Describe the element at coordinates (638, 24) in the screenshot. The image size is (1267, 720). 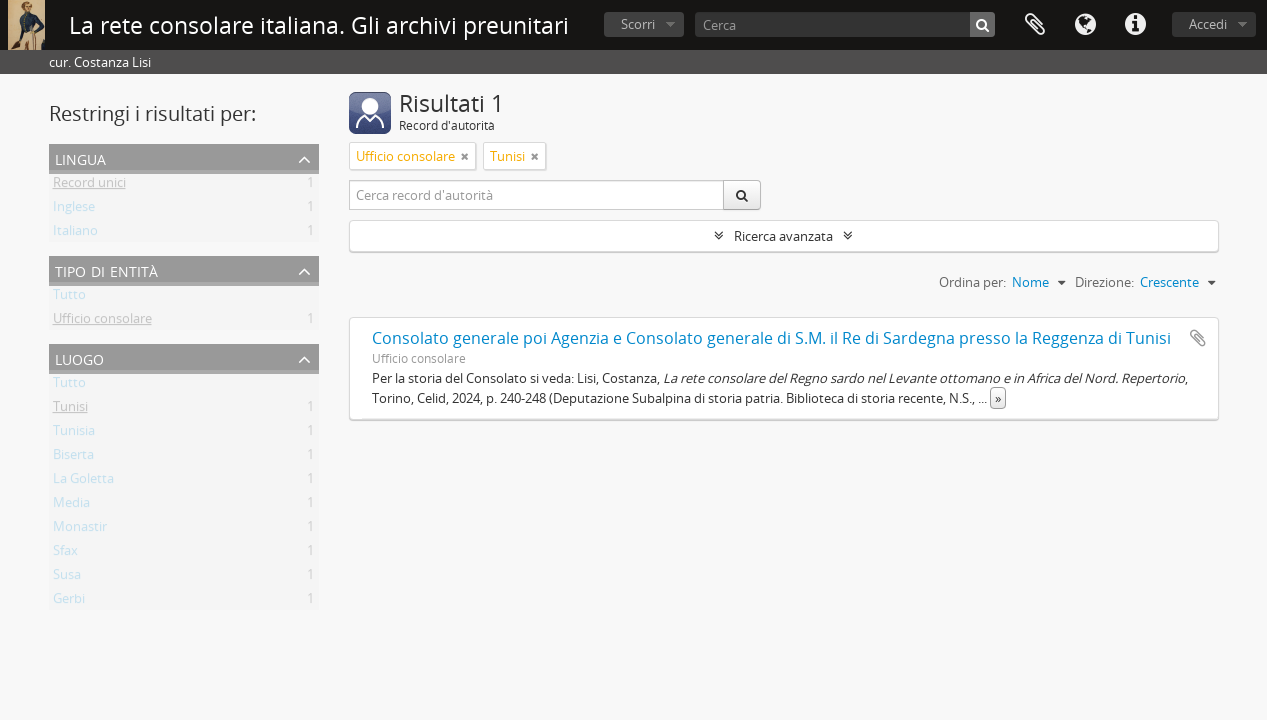
I see `Scorri` at that location.